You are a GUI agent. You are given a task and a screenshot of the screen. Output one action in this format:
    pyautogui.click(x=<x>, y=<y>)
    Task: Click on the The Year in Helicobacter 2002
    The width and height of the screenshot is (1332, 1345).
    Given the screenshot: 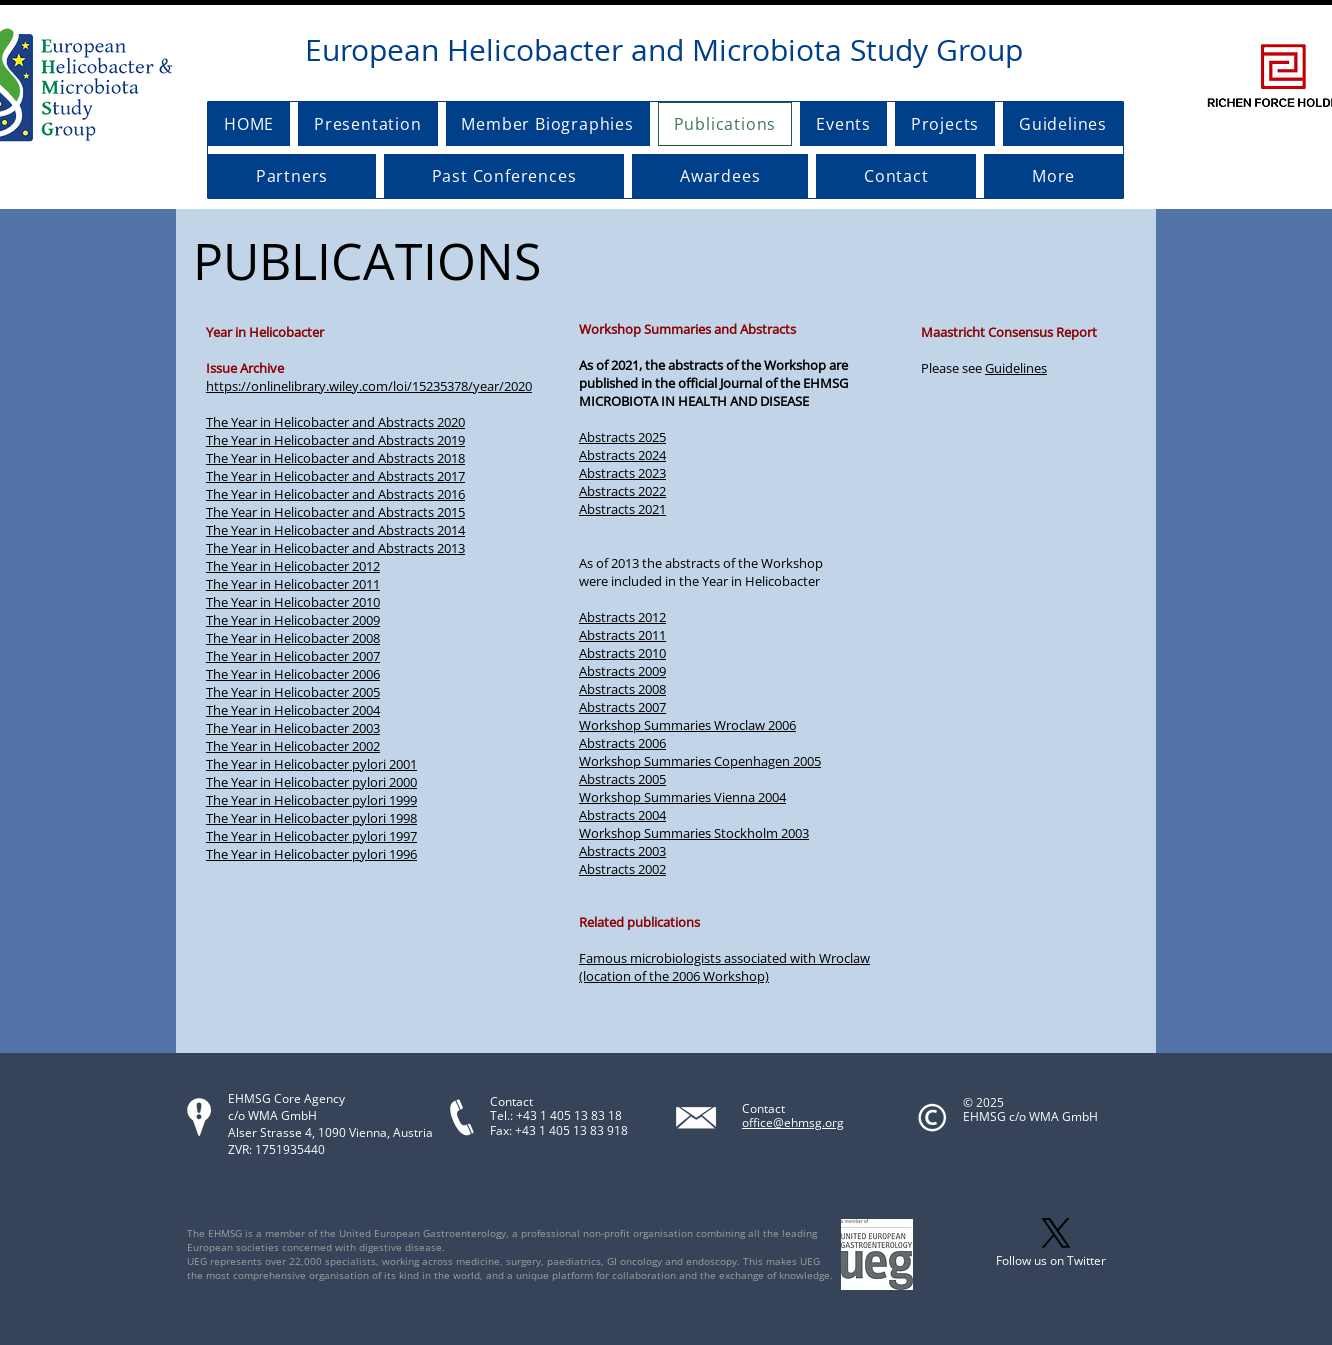 What is the action you would take?
    pyautogui.click(x=293, y=746)
    